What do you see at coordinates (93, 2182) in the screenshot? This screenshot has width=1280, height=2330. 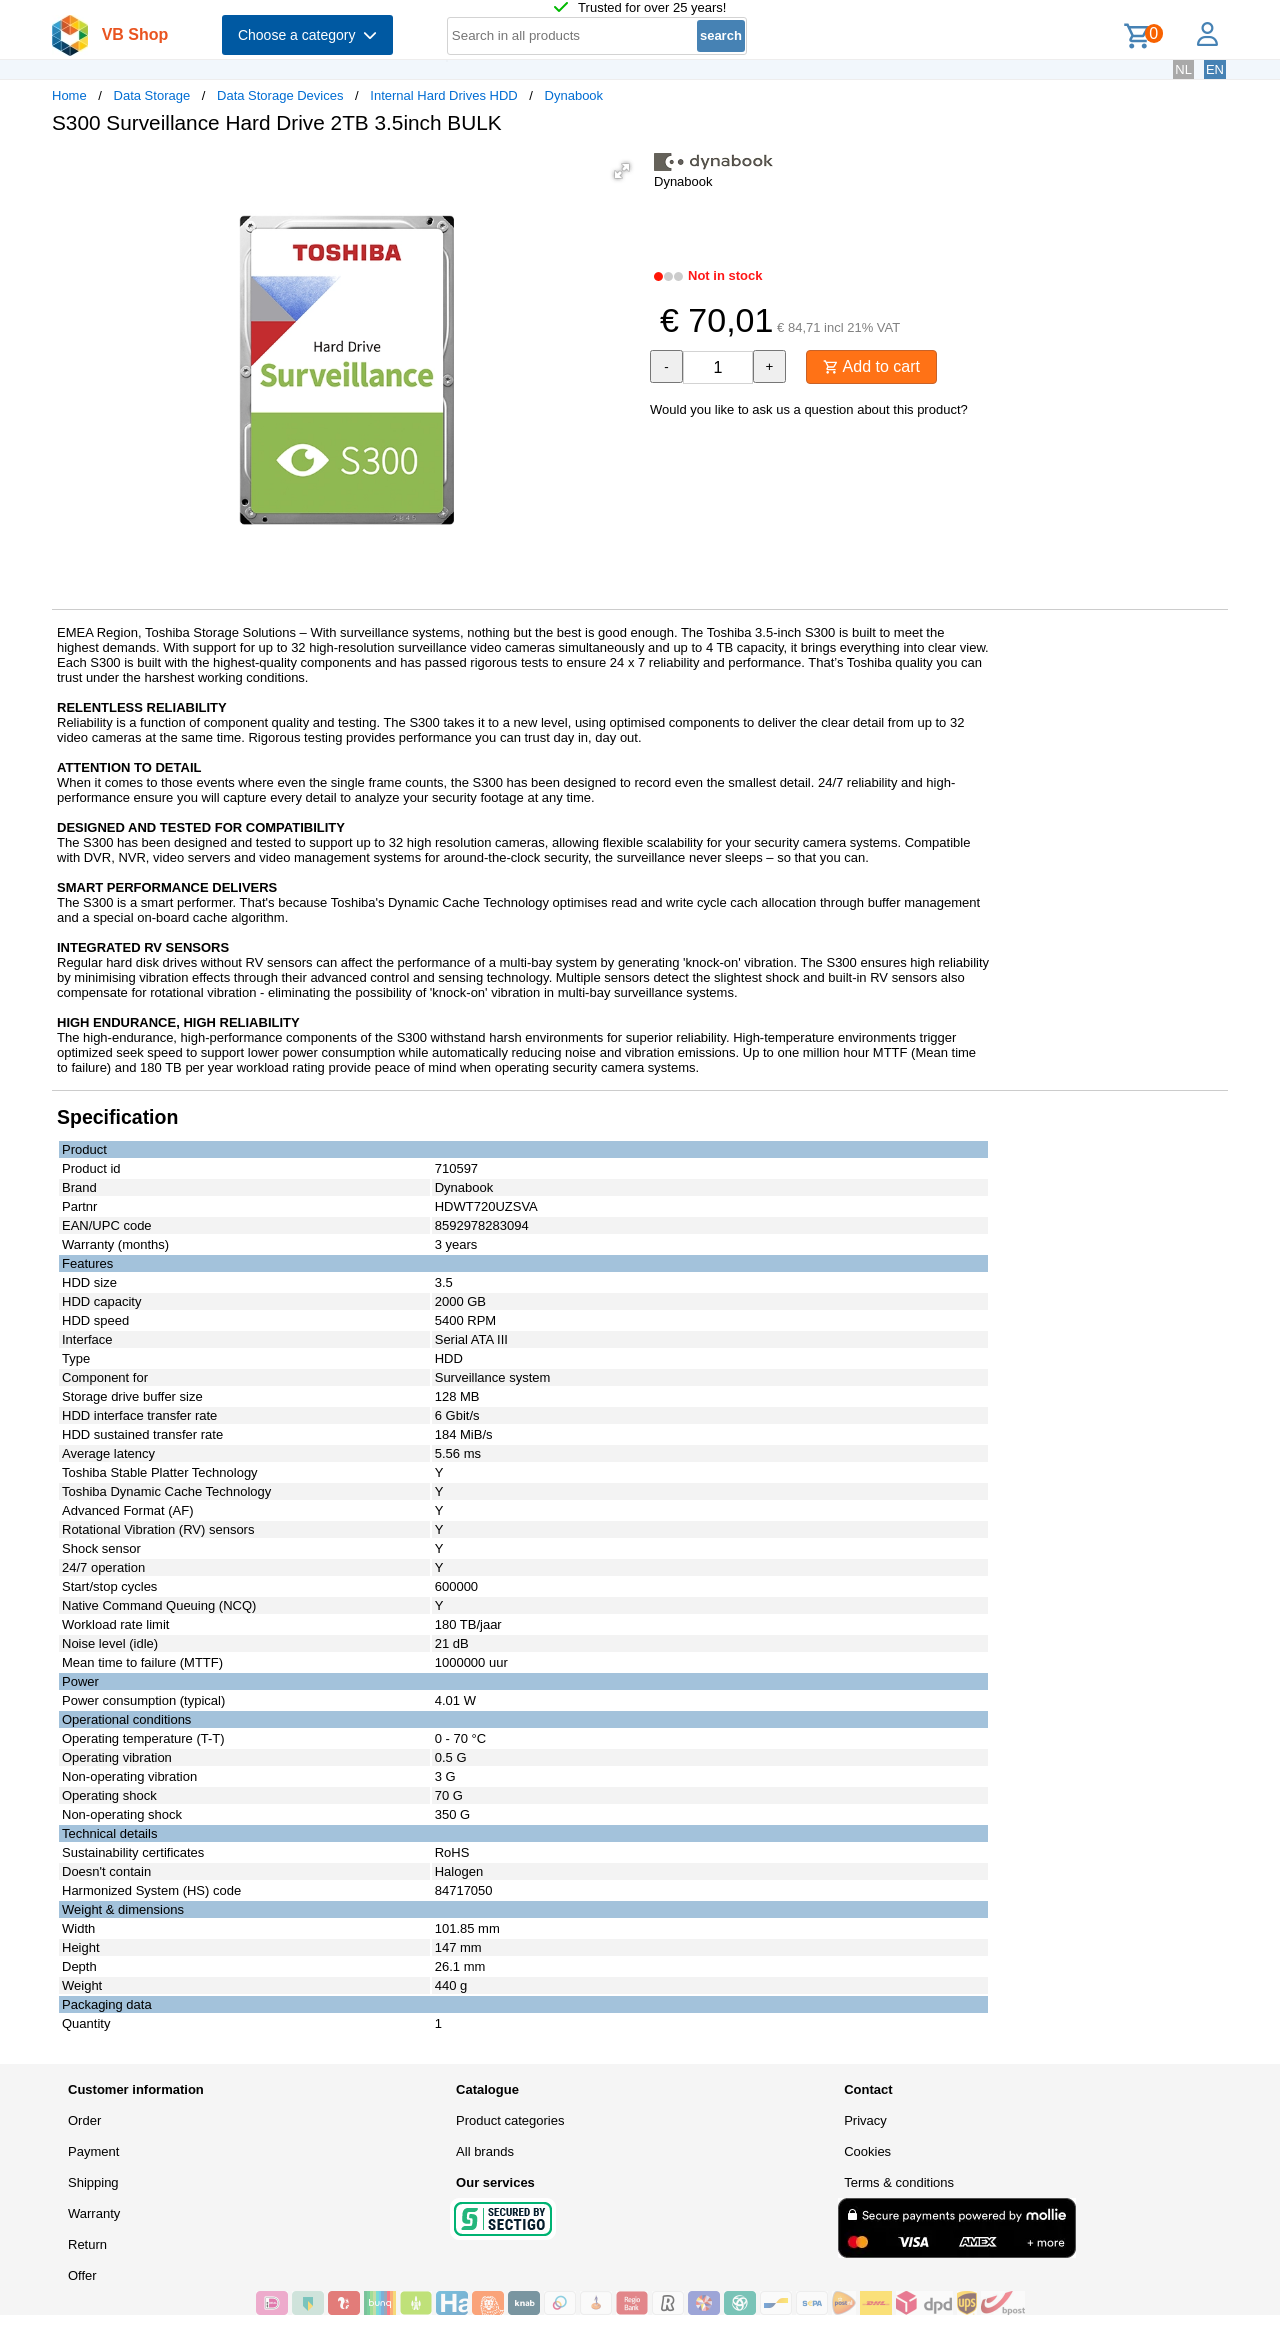 I see `Shipping` at bounding box center [93, 2182].